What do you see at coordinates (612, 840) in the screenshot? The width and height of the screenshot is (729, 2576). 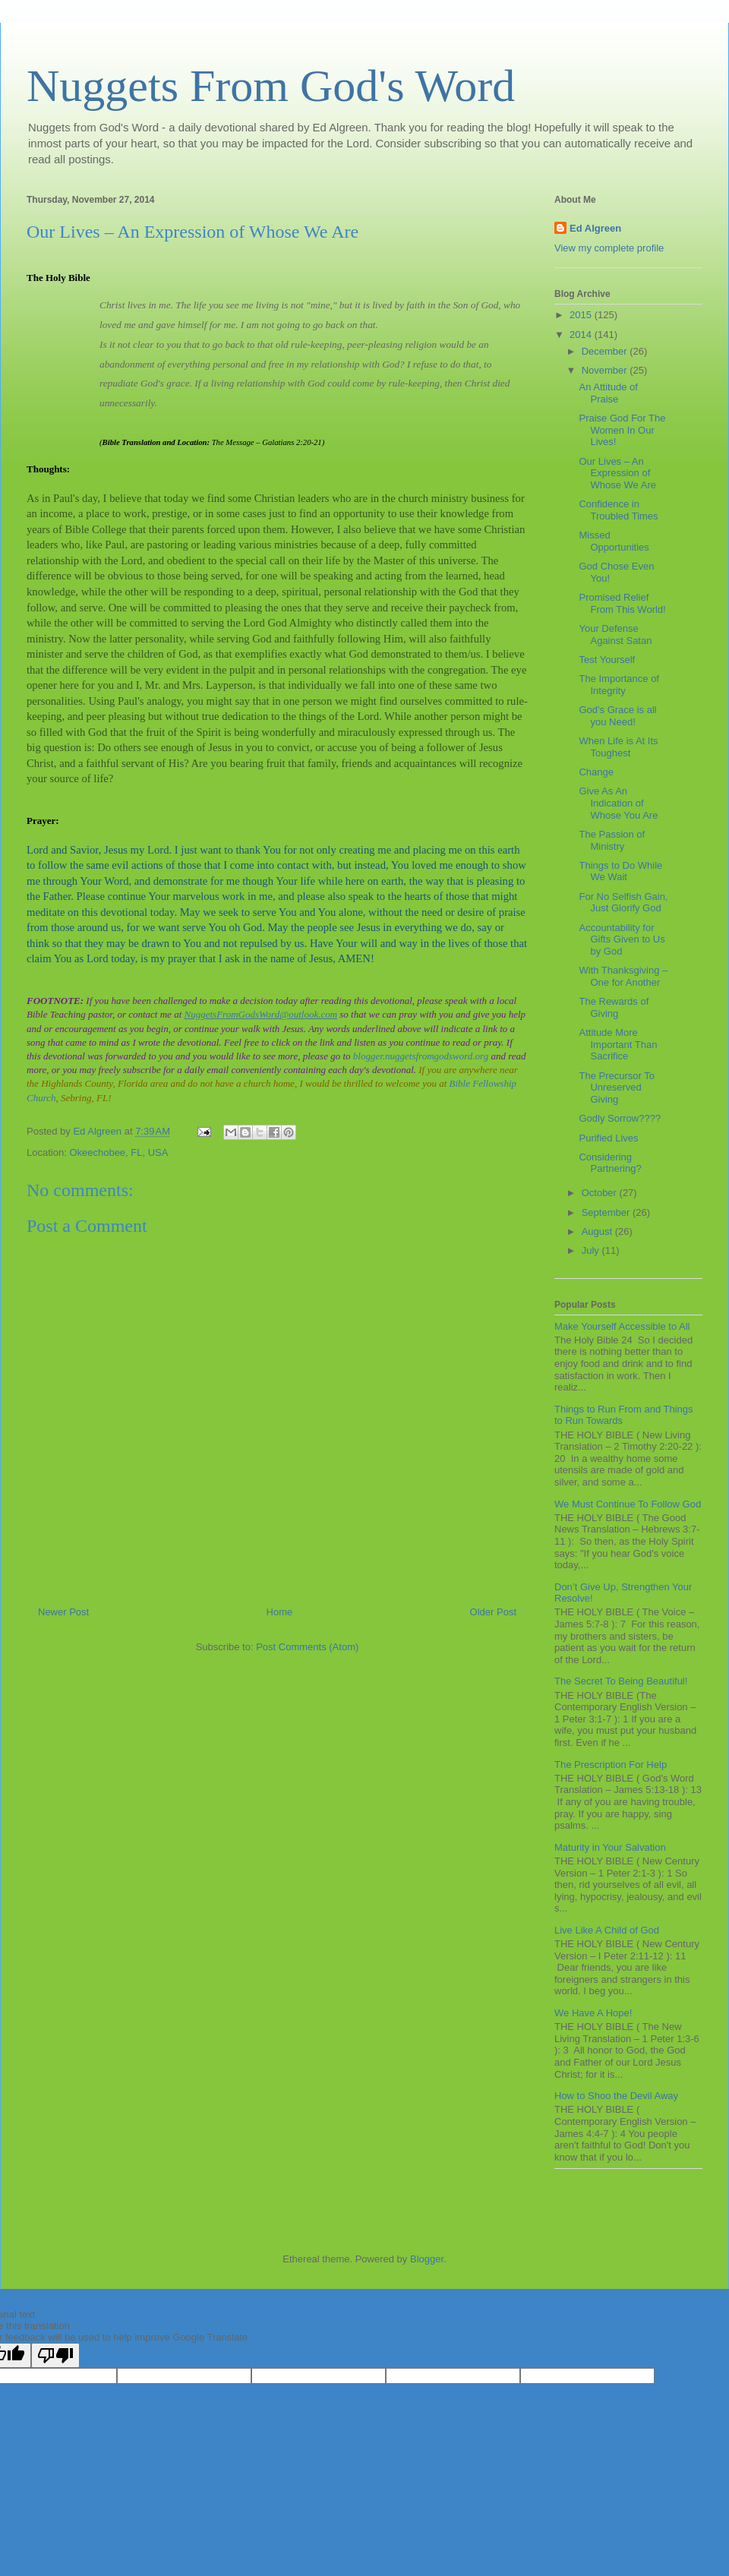 I see `The Passion of Ministry` at bounding box center [612, 840].